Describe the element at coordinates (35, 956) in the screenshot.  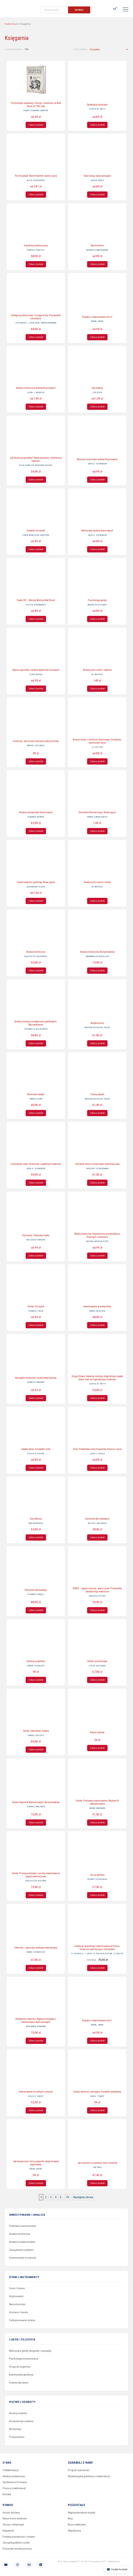
I see `Krzysztof Borowski` at that location.